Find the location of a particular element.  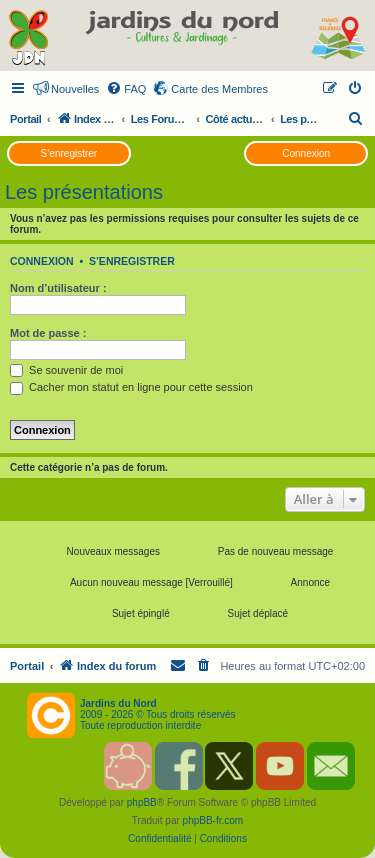

Carte des Membres [menuitem] is located at coordinates (219, 89).